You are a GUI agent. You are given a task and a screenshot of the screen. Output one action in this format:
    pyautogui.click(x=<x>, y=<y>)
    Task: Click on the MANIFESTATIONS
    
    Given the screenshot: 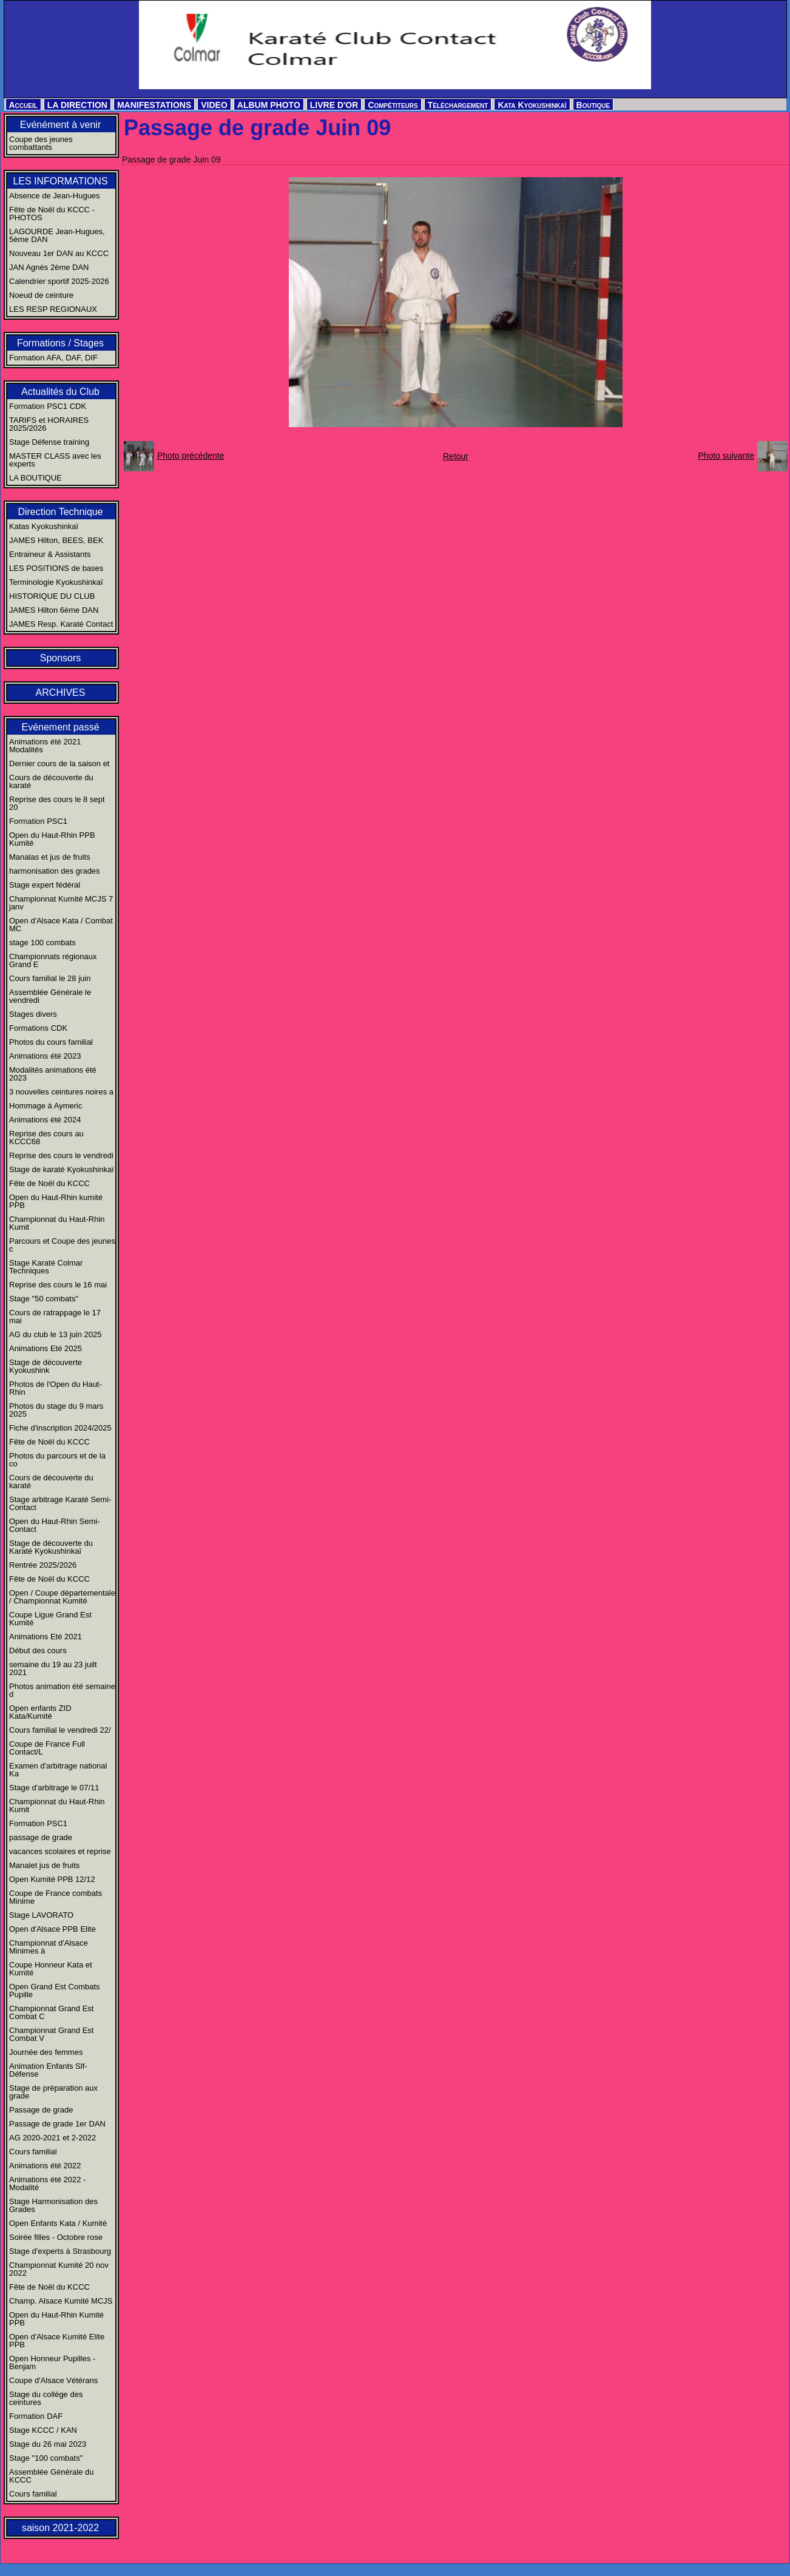 What is the action you would take?
    pyautogui.click(x=154, y=105)
    